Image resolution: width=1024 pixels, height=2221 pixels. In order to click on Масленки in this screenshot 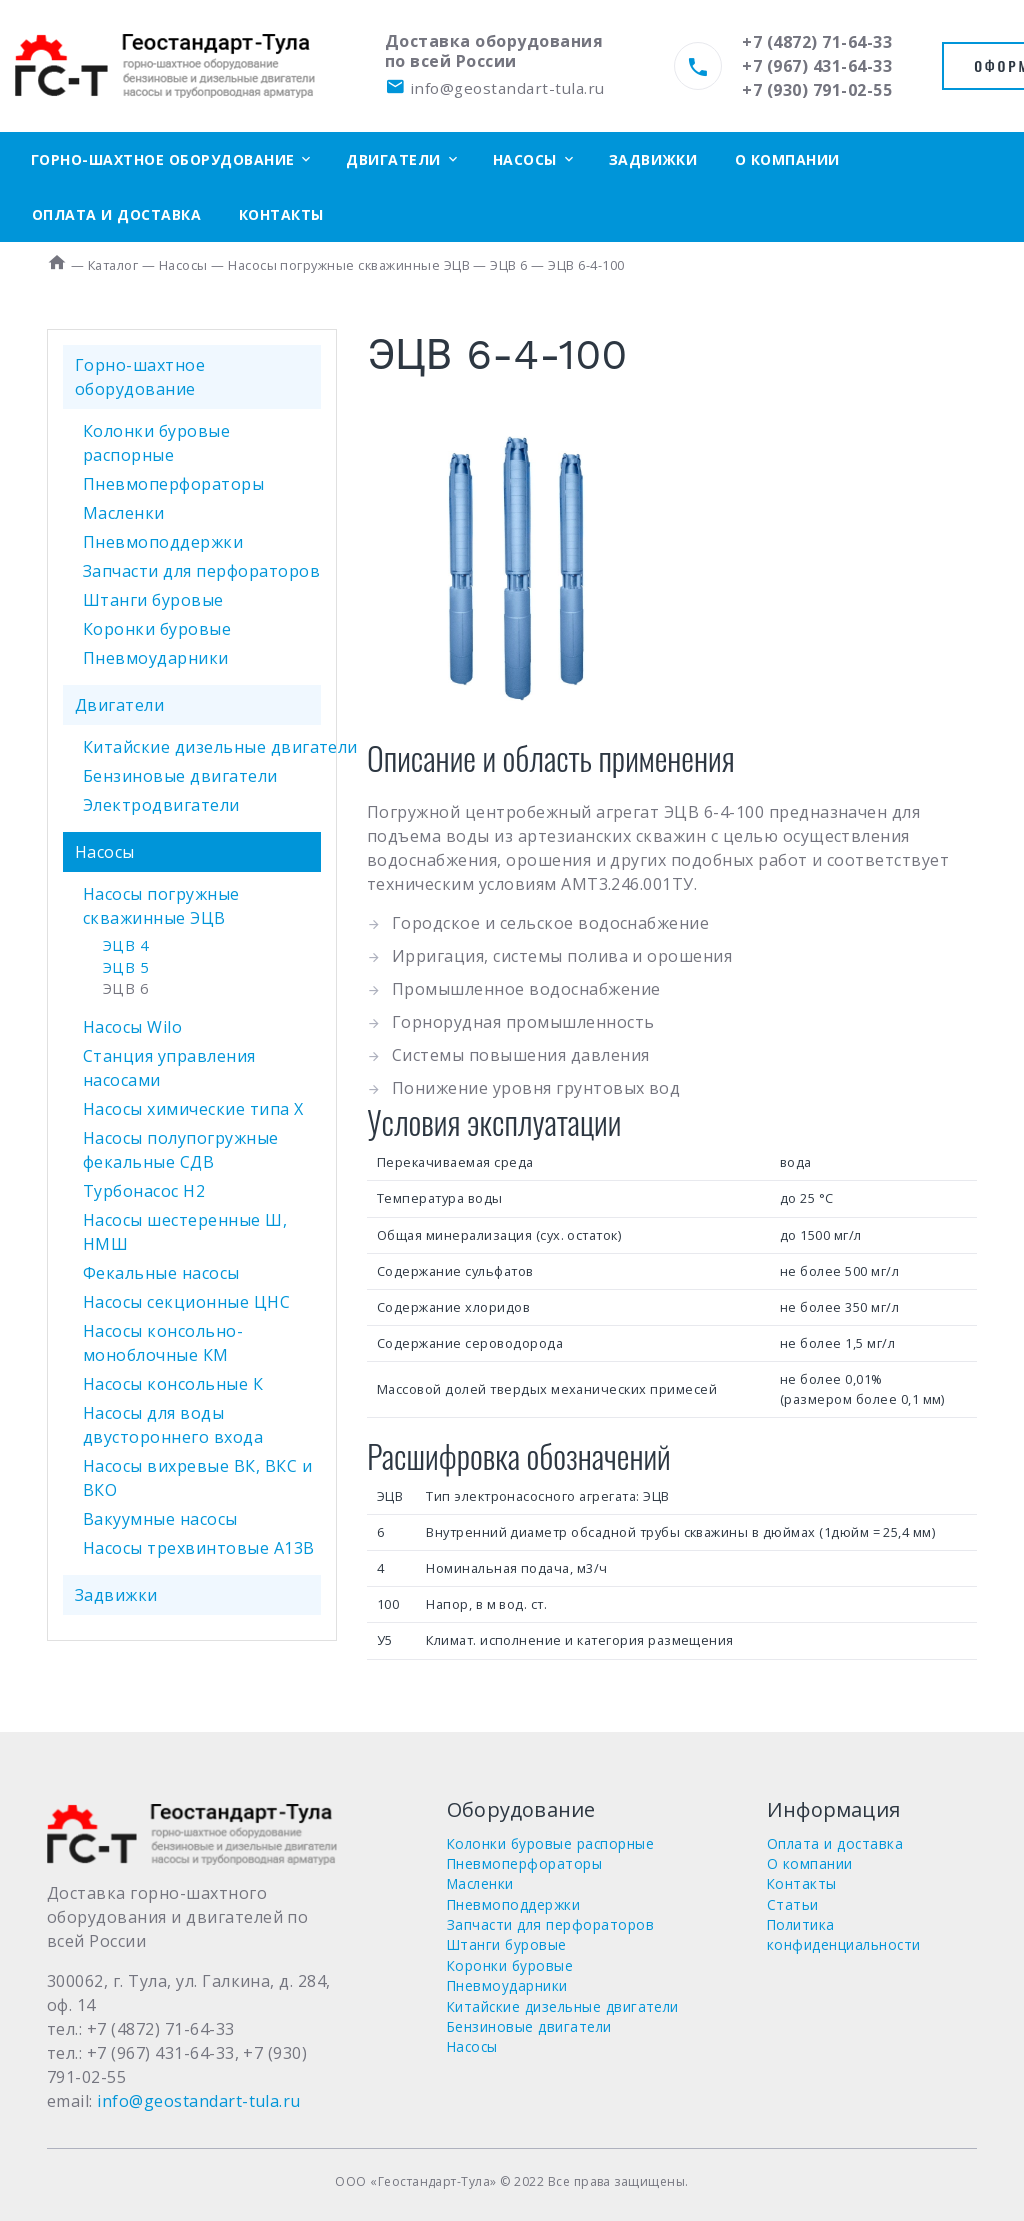, I will do `click(124, 513)`.